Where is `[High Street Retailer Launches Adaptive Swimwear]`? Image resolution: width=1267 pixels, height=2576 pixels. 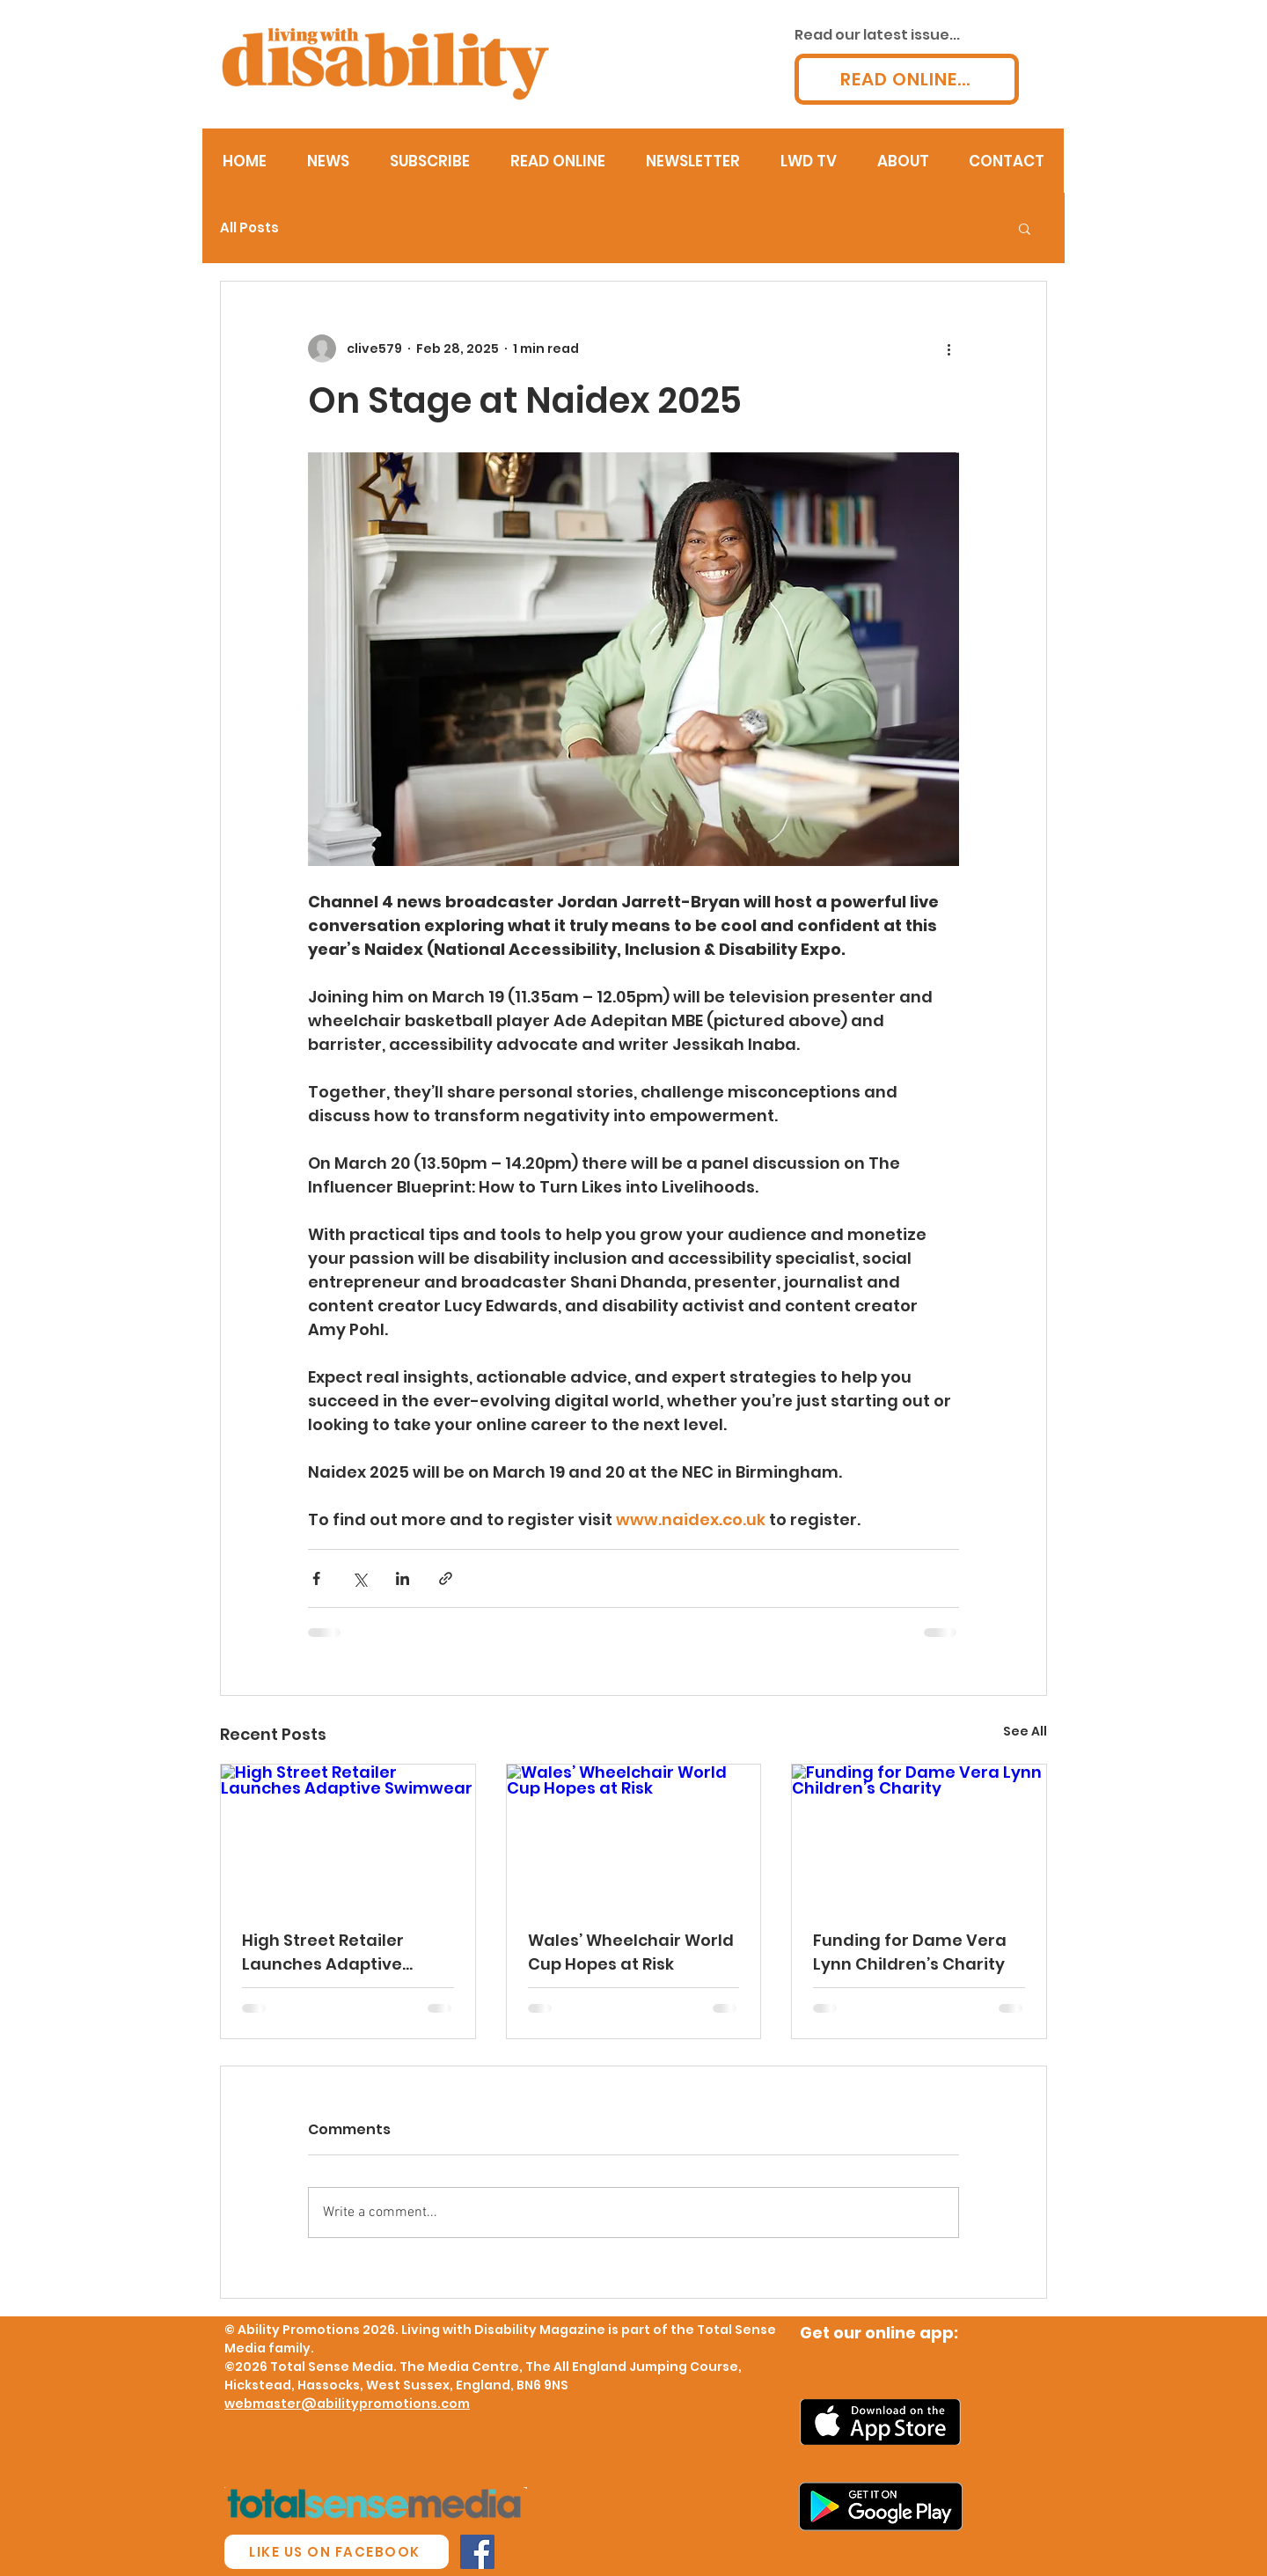
[High Street Retailer Launches Adaptive Swimwear] is located at coordinates (348, 1836).